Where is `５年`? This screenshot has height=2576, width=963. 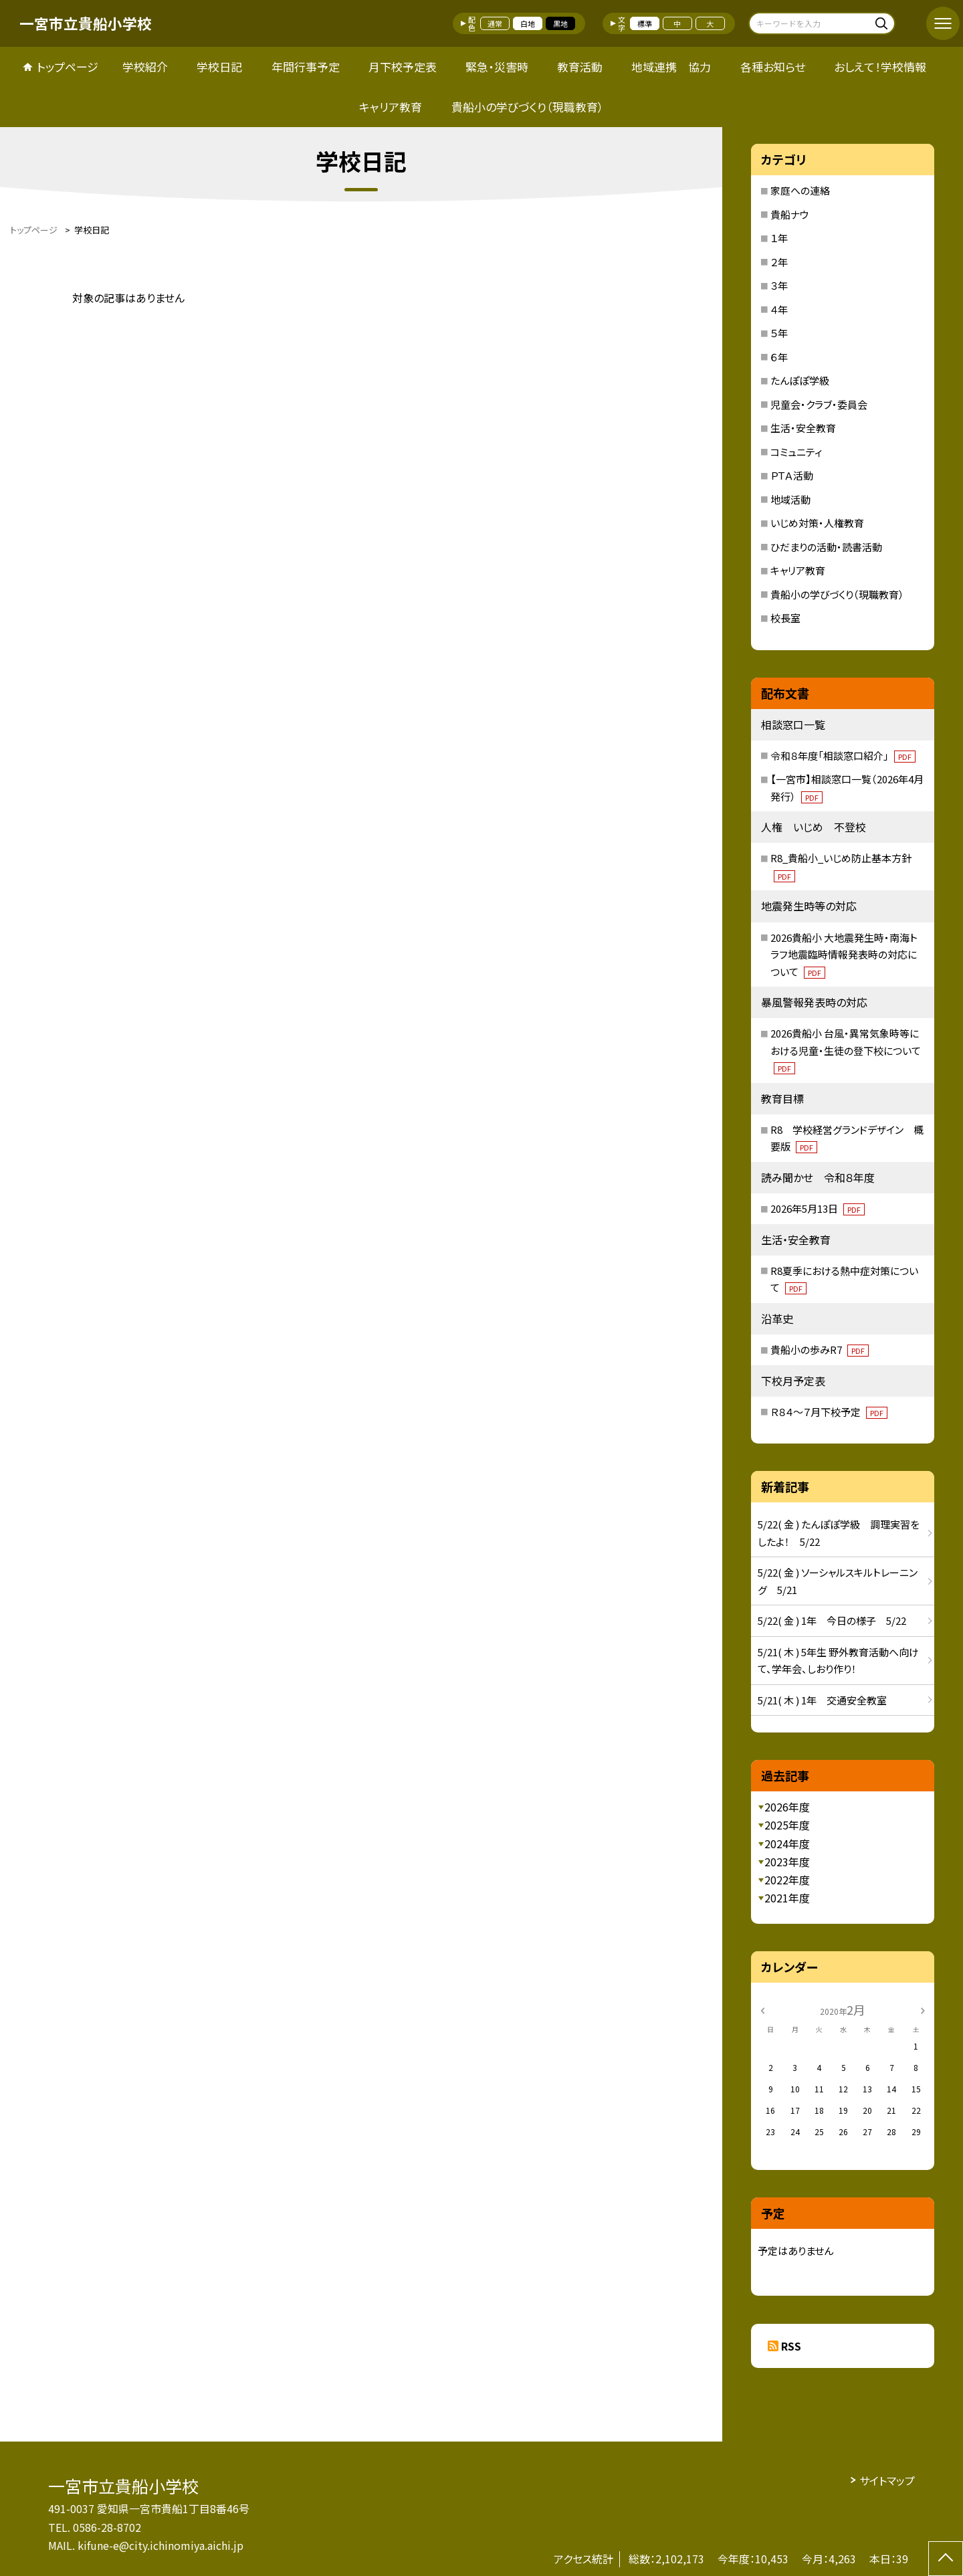
５年 is located at coordinates (779, 333).